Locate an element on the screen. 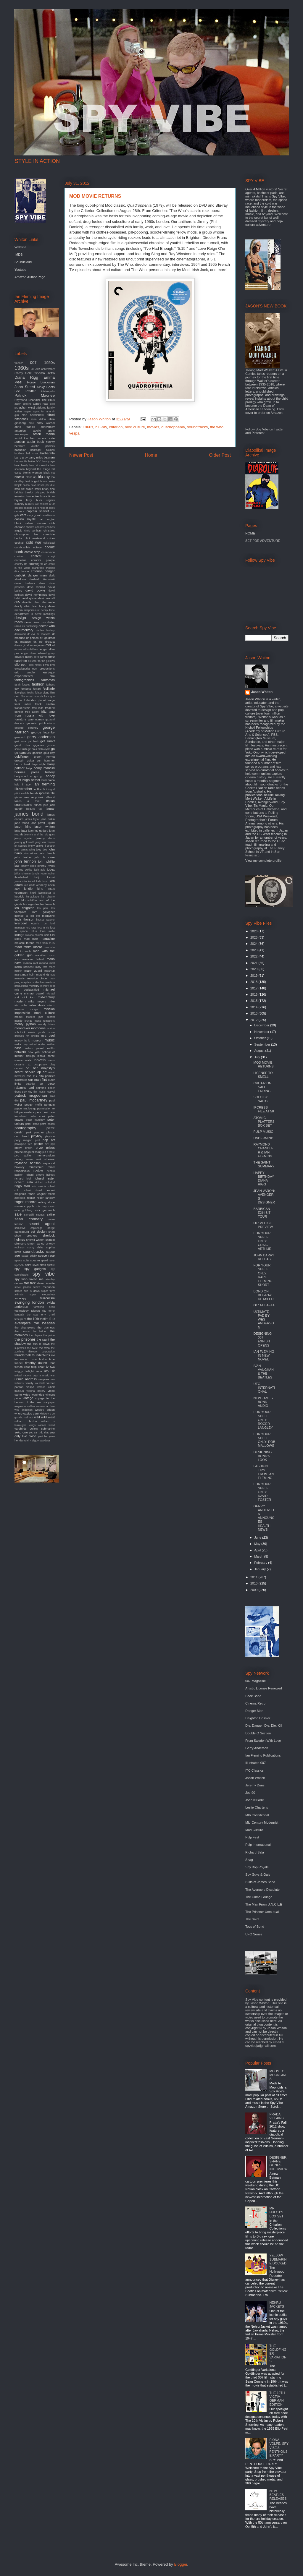 Image resolution: width=303 pixels, height=2576 pixels. UFO Series is located at coordinates (253, 1934).